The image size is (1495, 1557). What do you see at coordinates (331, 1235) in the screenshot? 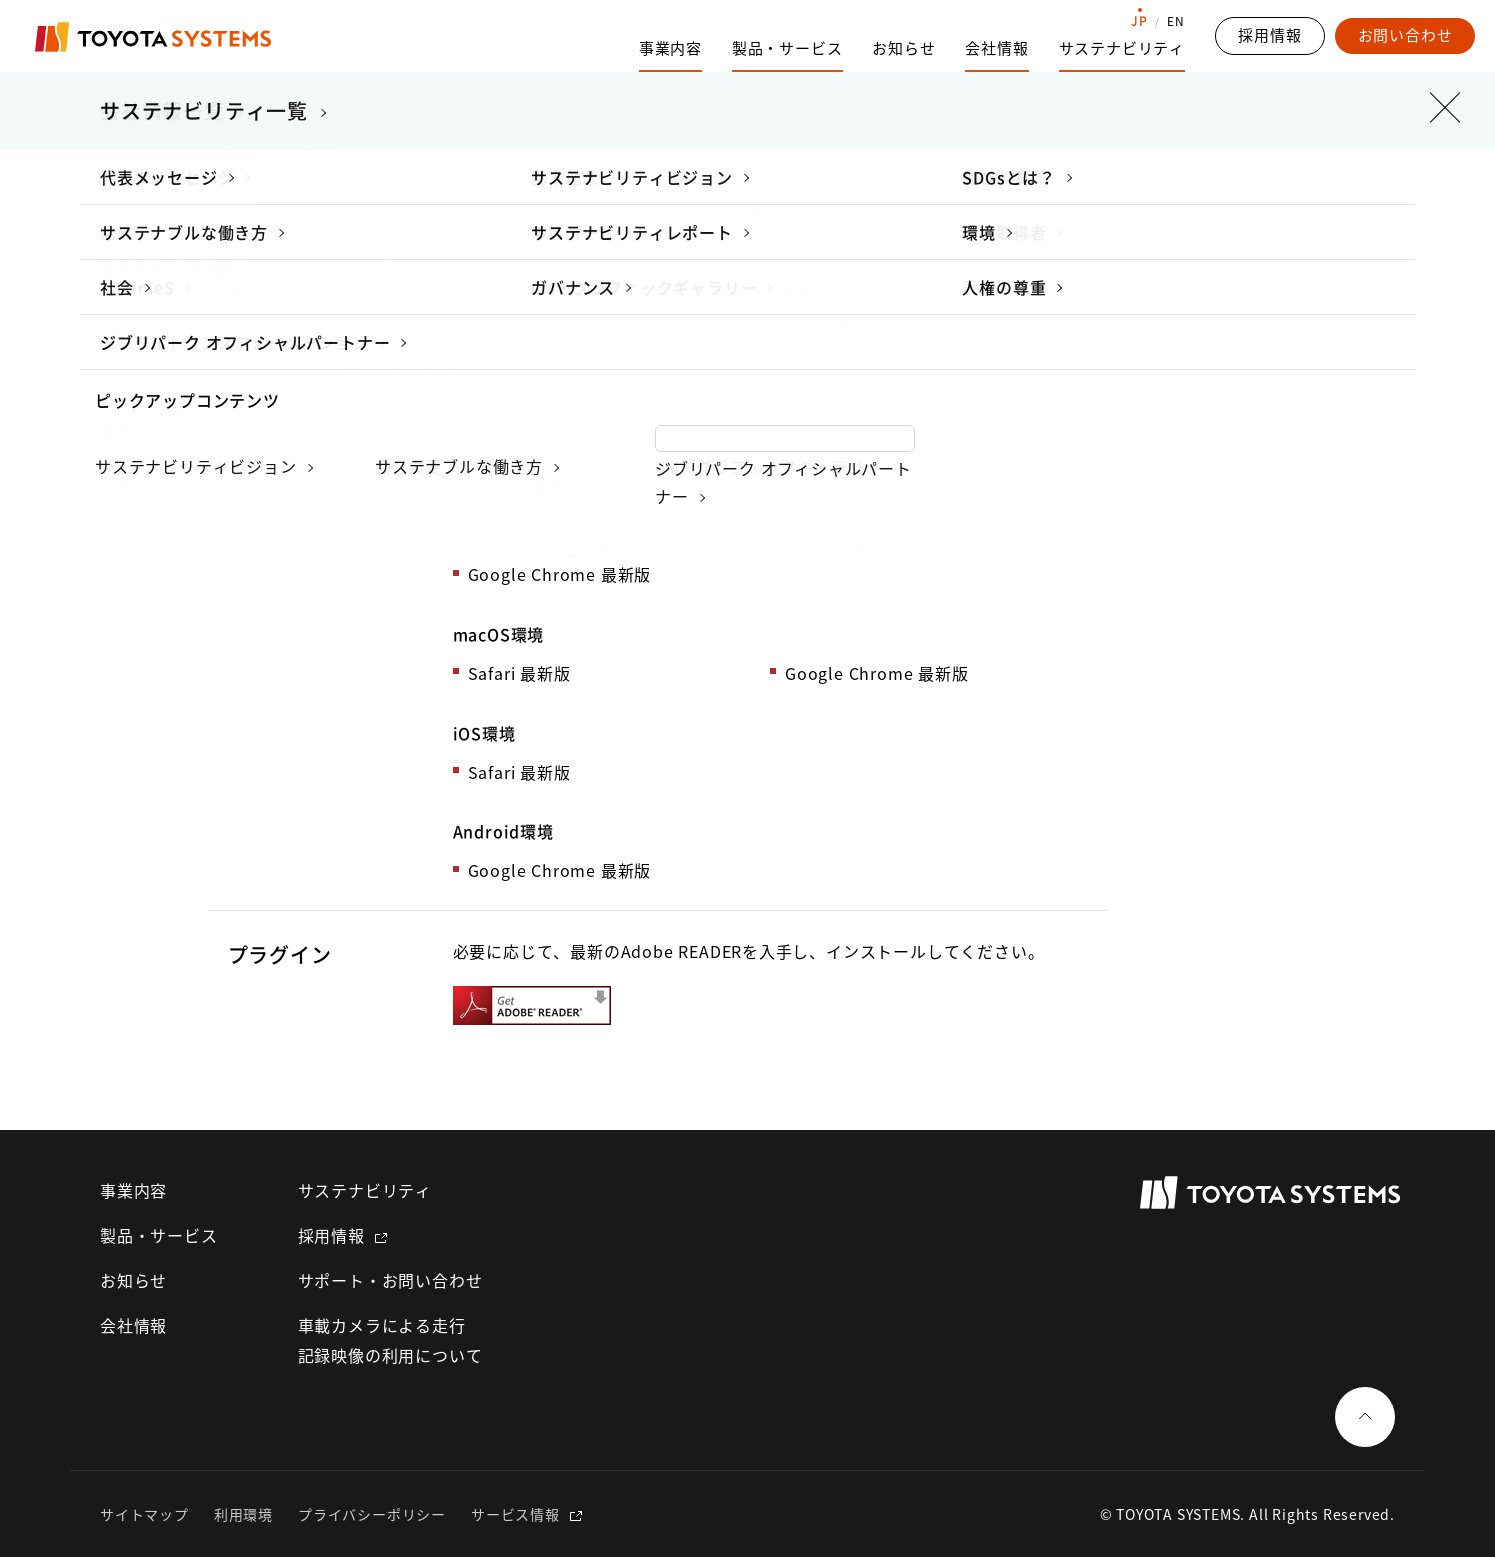
I see `採用情報` at bounding box center [331, 1235].